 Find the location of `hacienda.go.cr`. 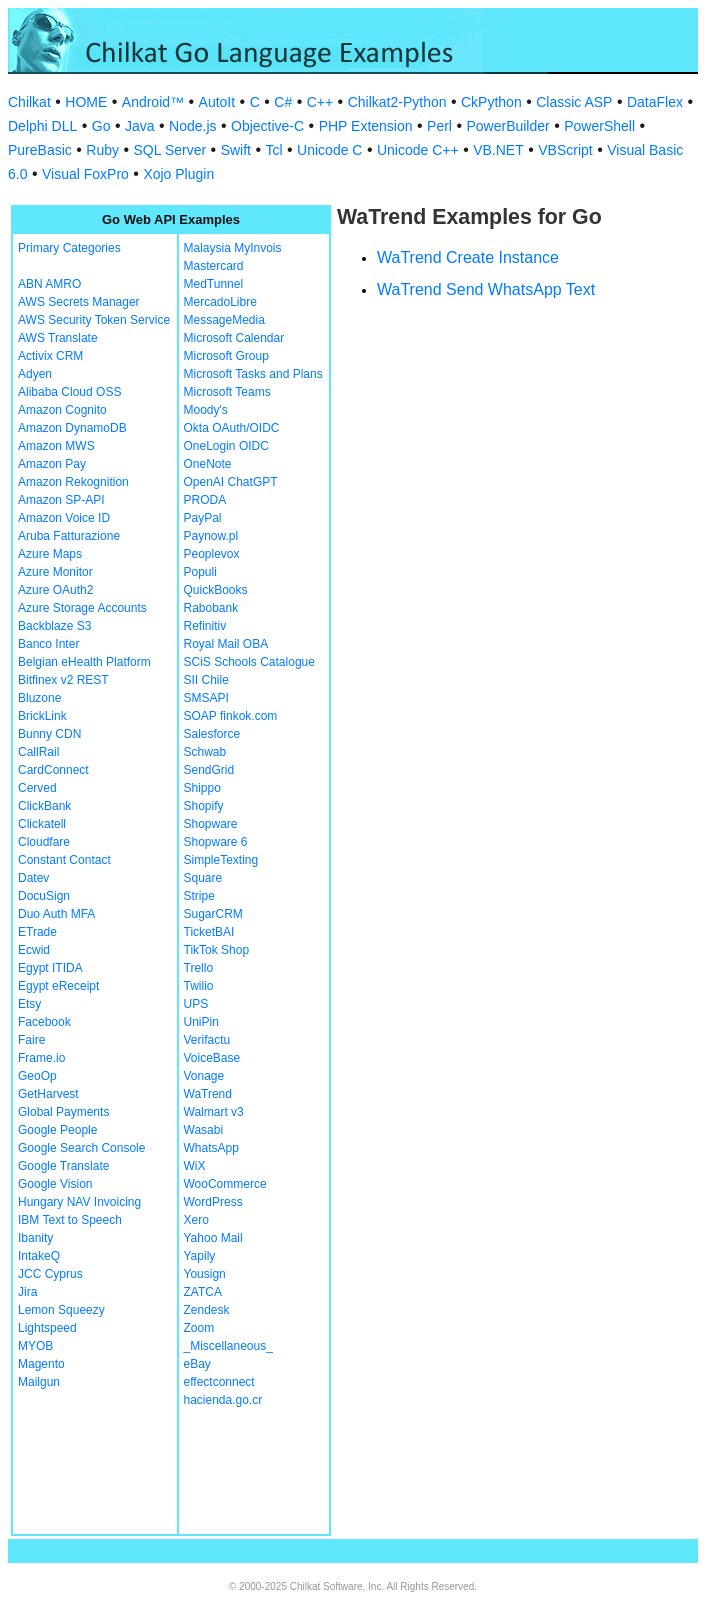

hacienda.go.cr is located at coordinates (223, 1400).